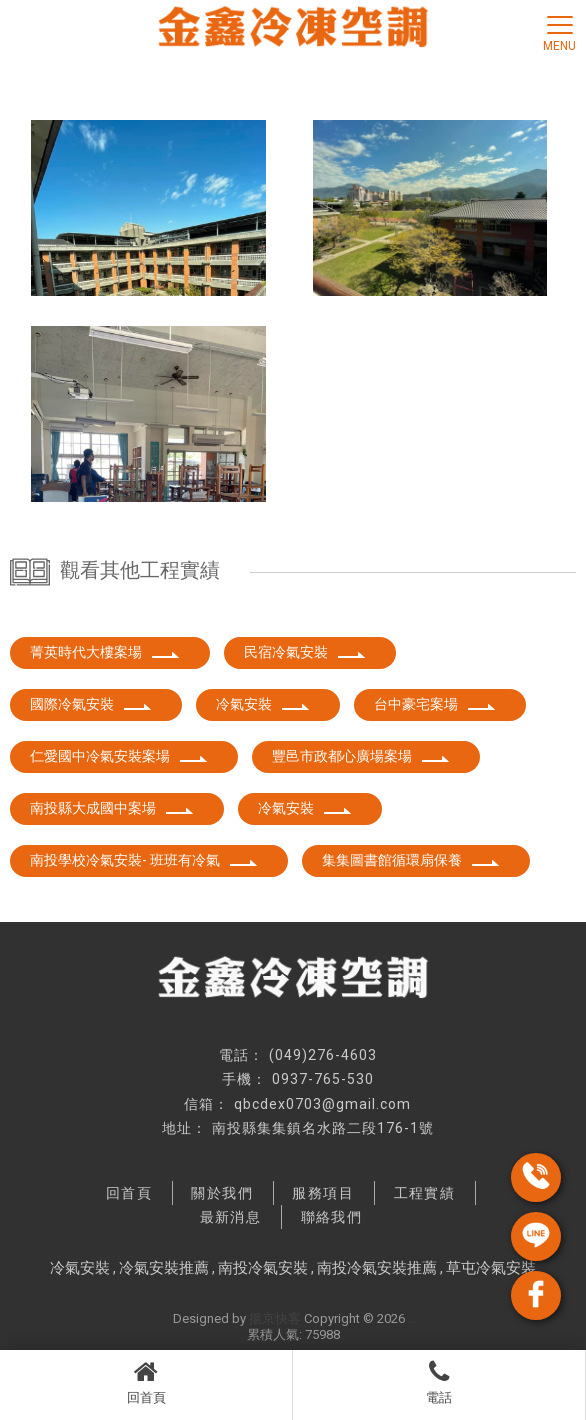 The width and height of the screenshot is (586, 1420). What do you see at coordinates (119, 756) in the screenshot?
I see `仁愛國中冷氣安裝案場` at bounding box center [119, 756].